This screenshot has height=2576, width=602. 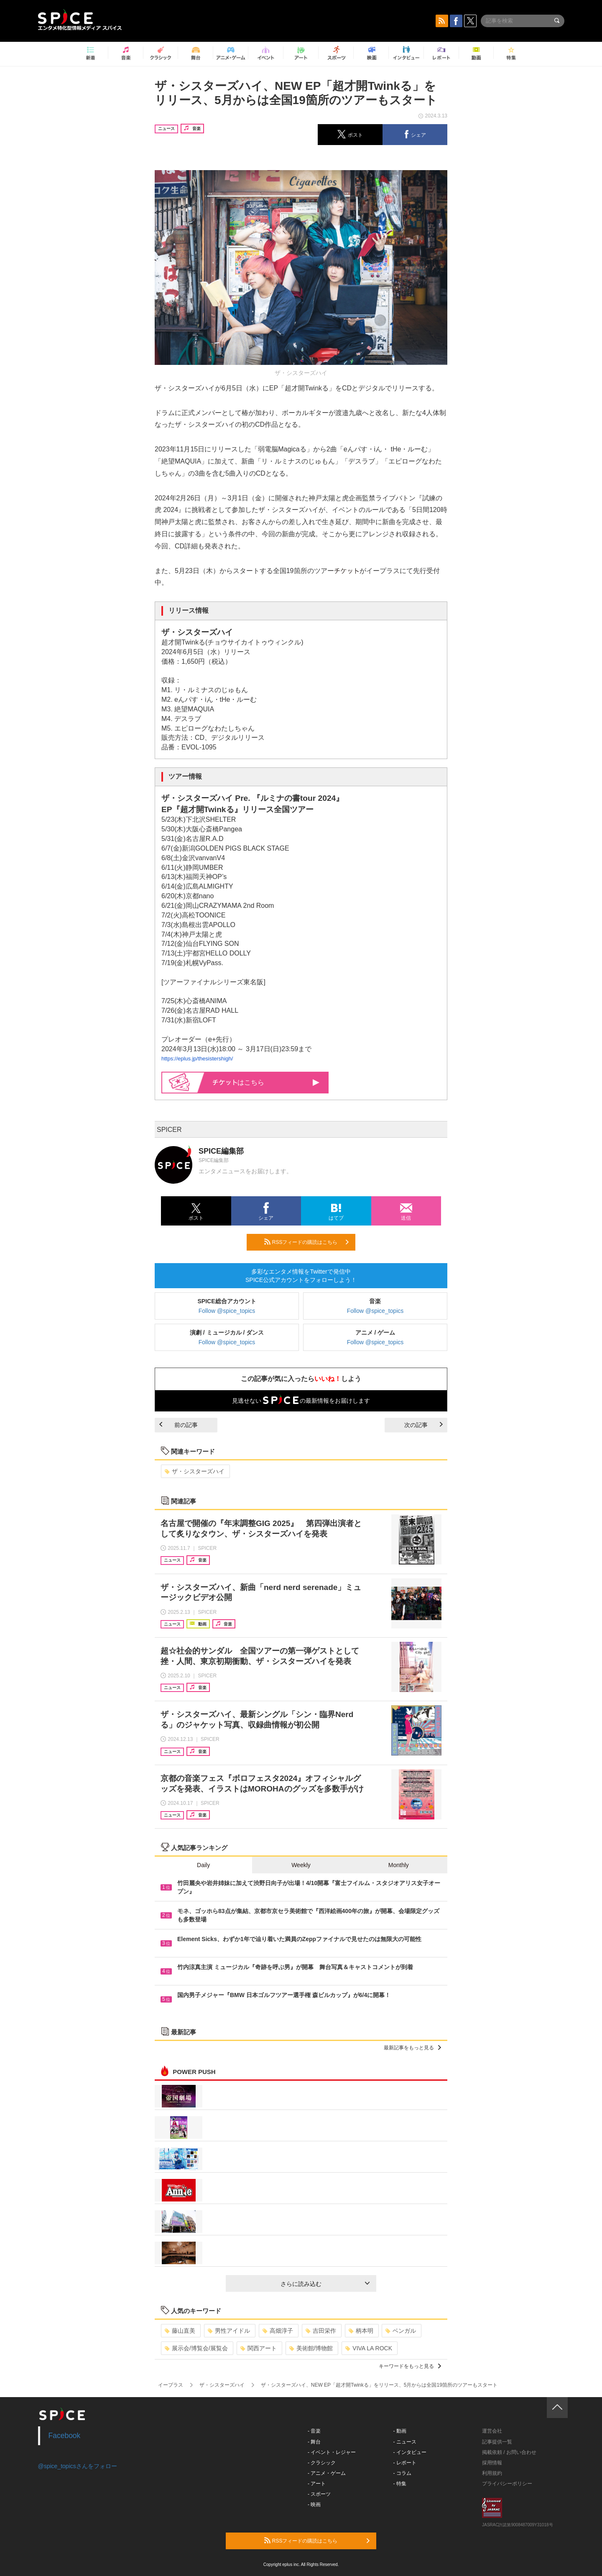 I want to click on - クラシック, so click(x=322, y=2463).